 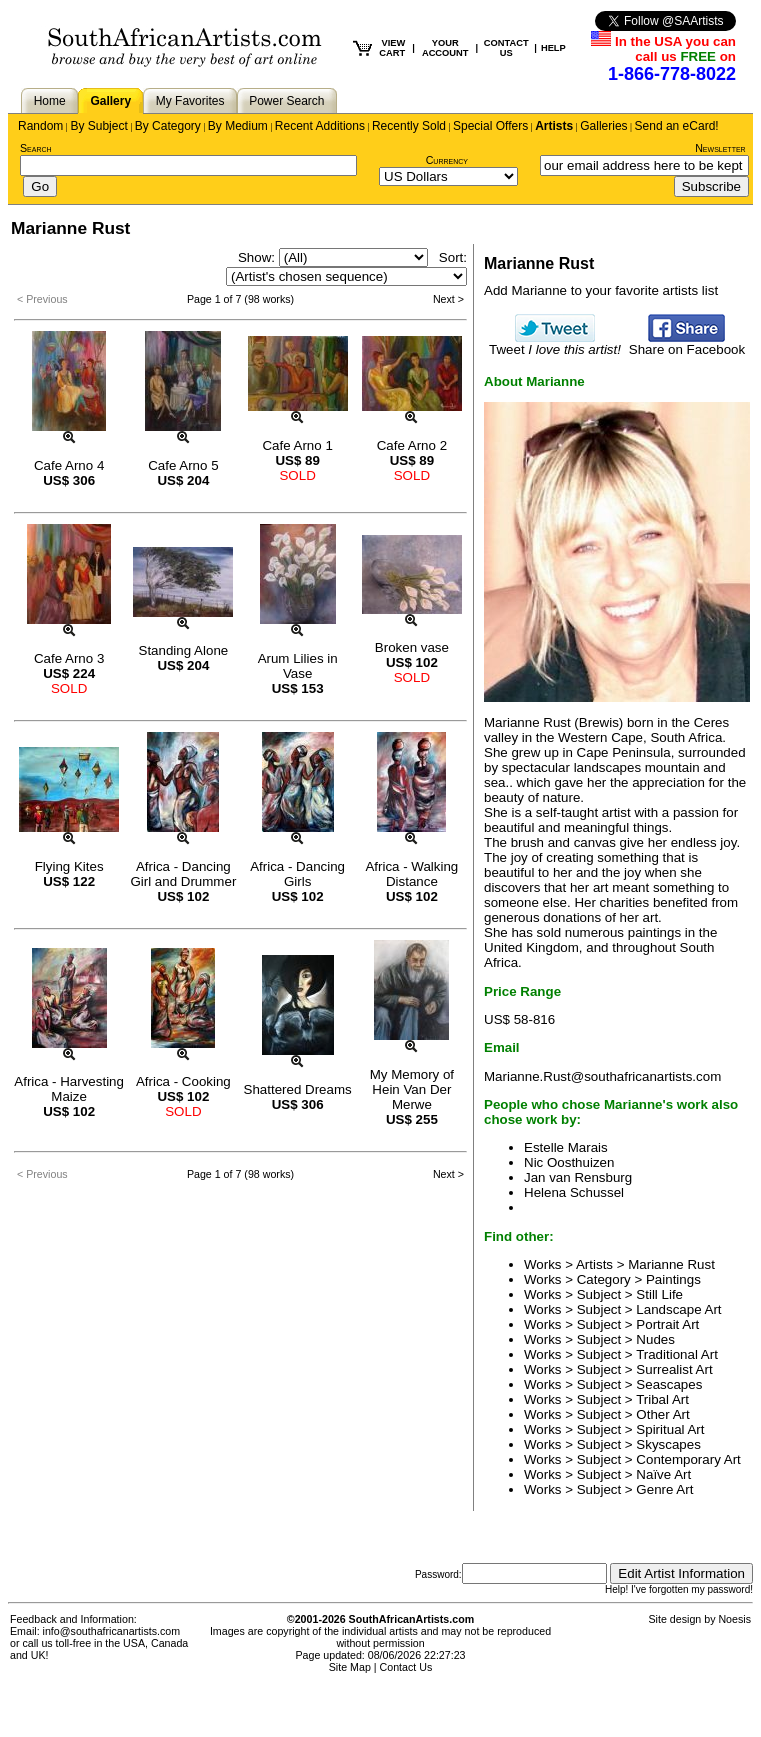 What do you see at coordinates (297, 445) in the screenshot?
I see `Cafe Arno 1` at bounding box center [297, 445].